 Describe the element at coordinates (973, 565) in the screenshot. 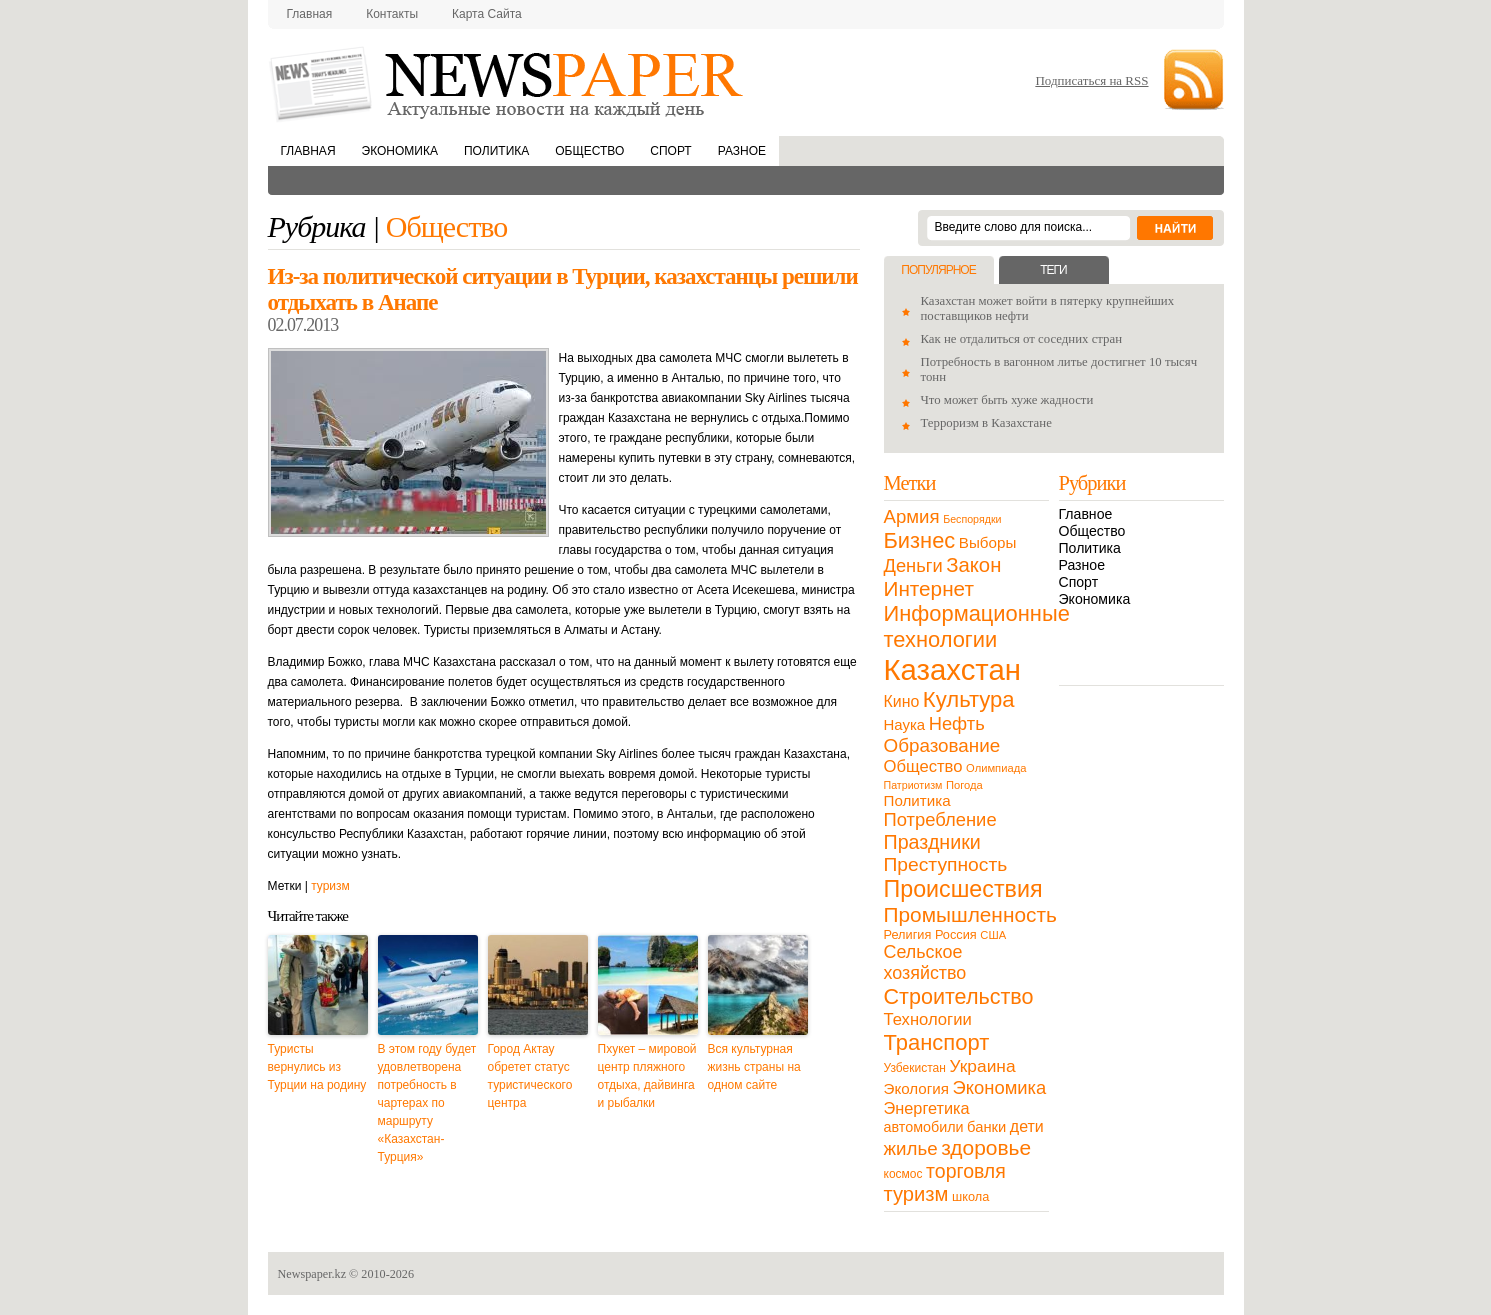

I see `Закон [Закон (73 элемента)]` at that location.